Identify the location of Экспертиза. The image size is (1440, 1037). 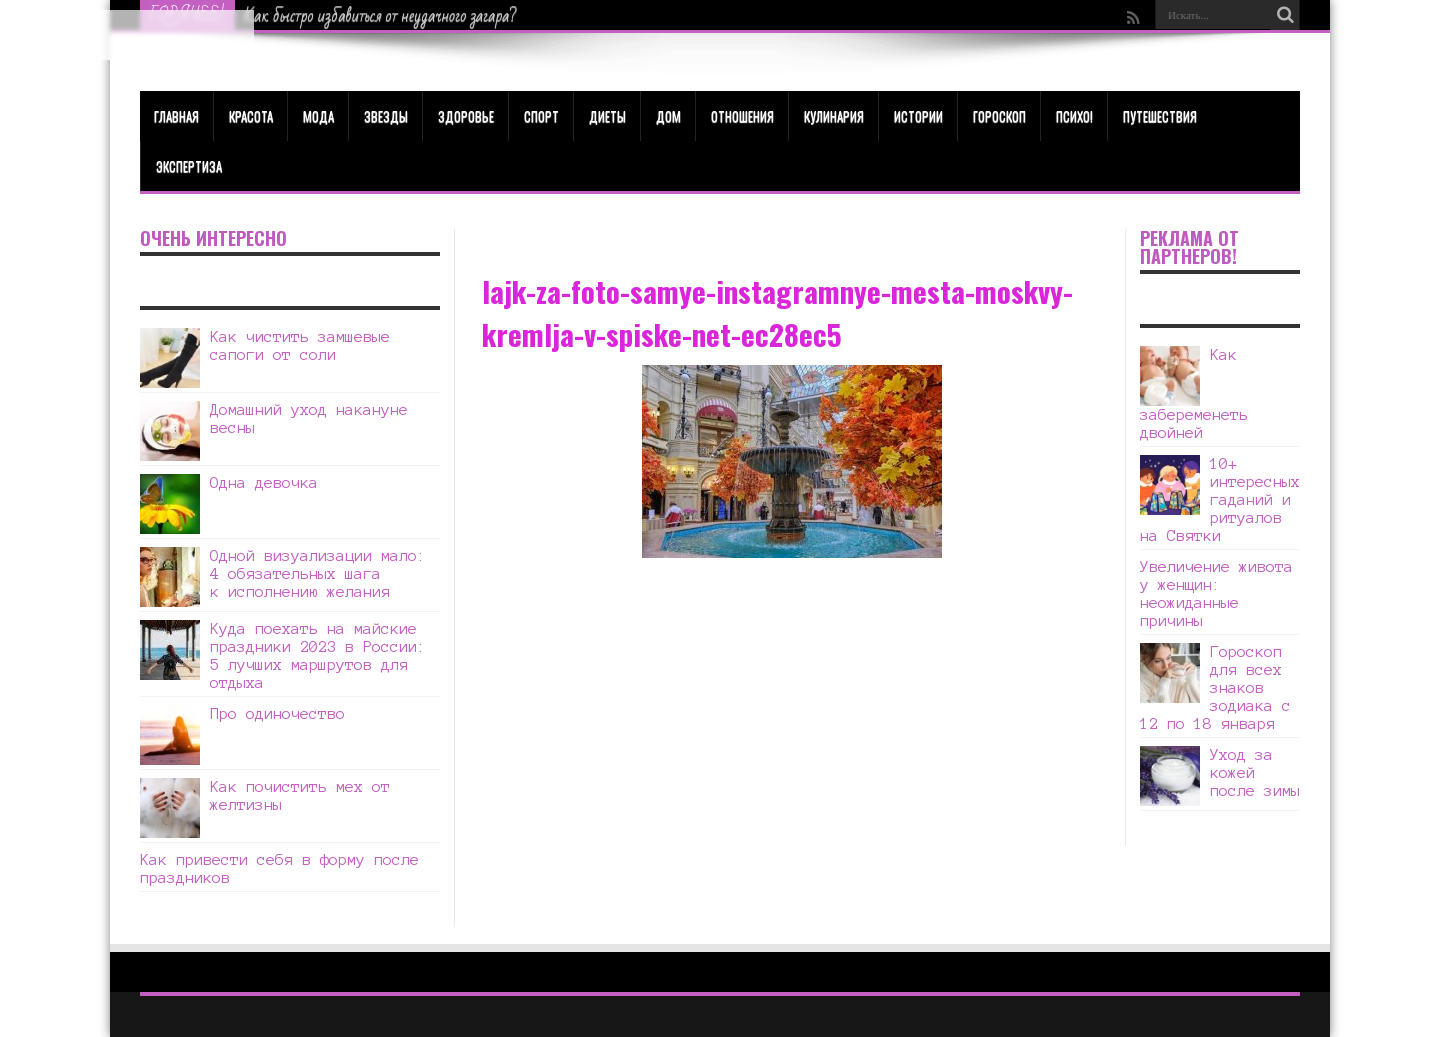
(189, 166).